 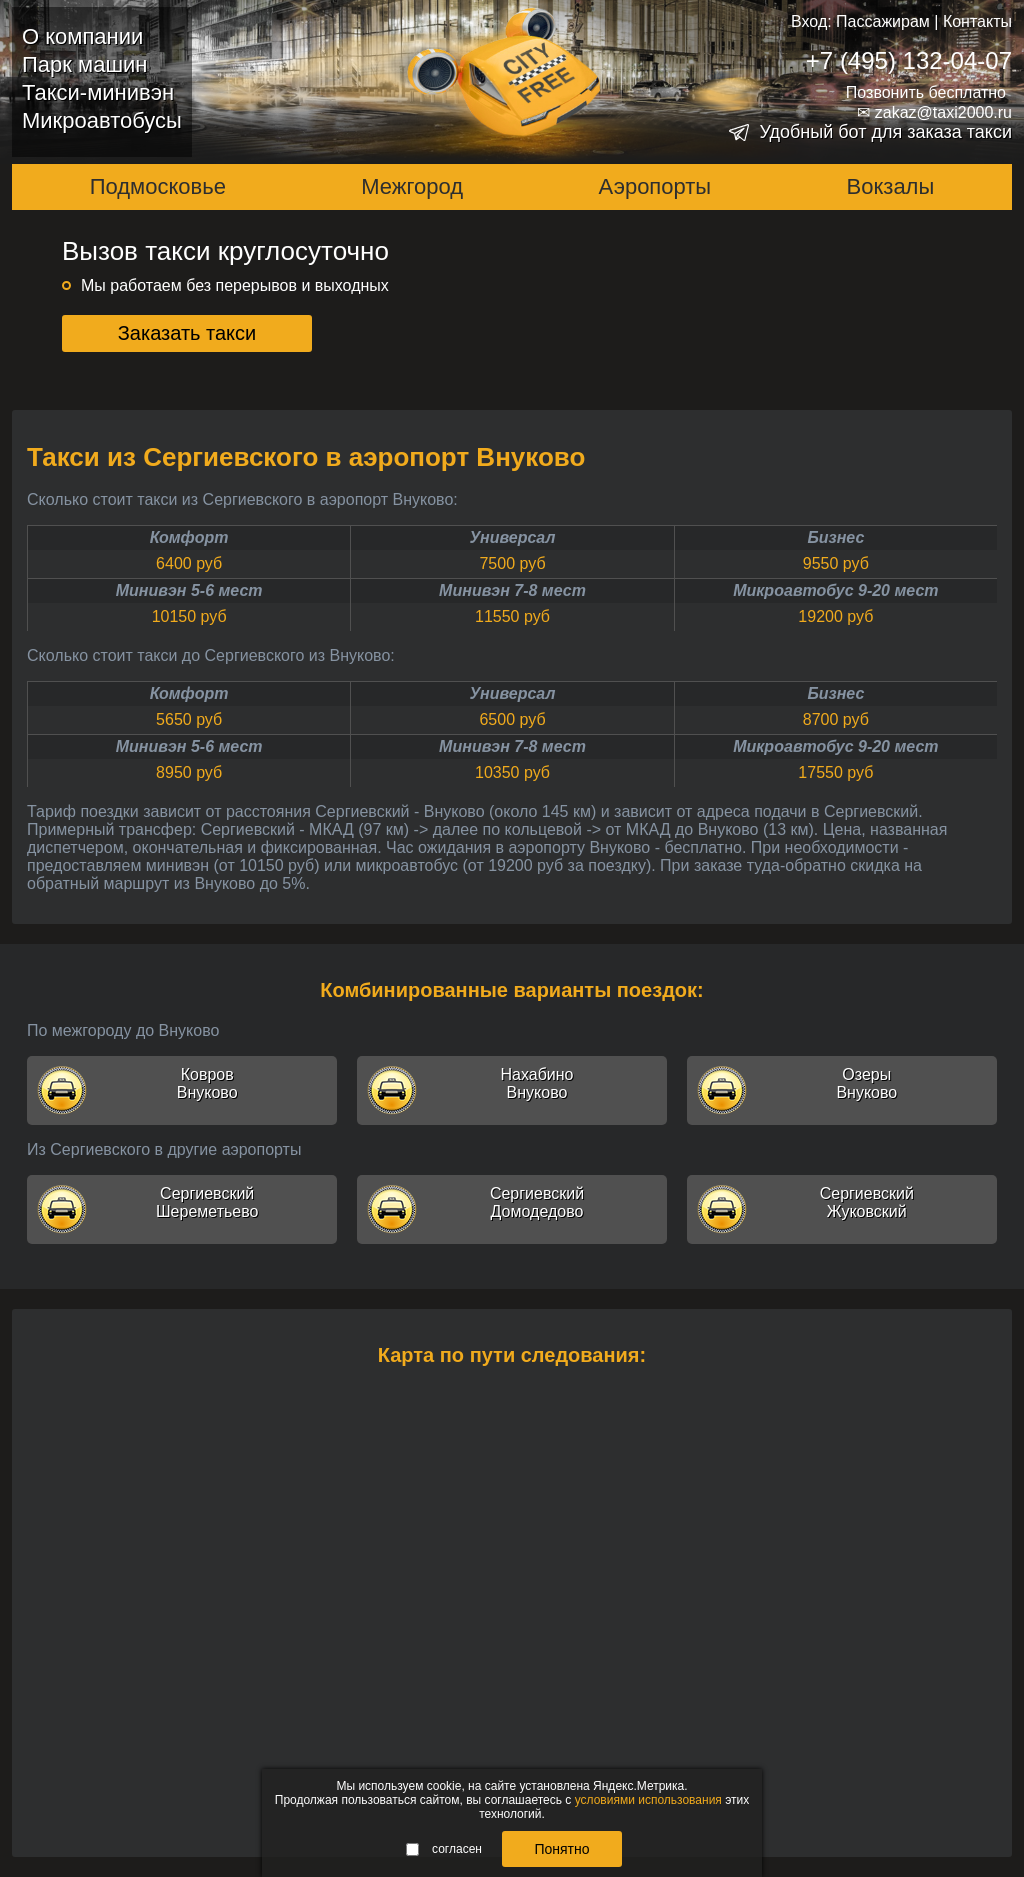 What do you see at coordinates (835, 590) in the screenshot?
I see `Микроавтобус 9-20 мест` at bounding box center [835, 590].